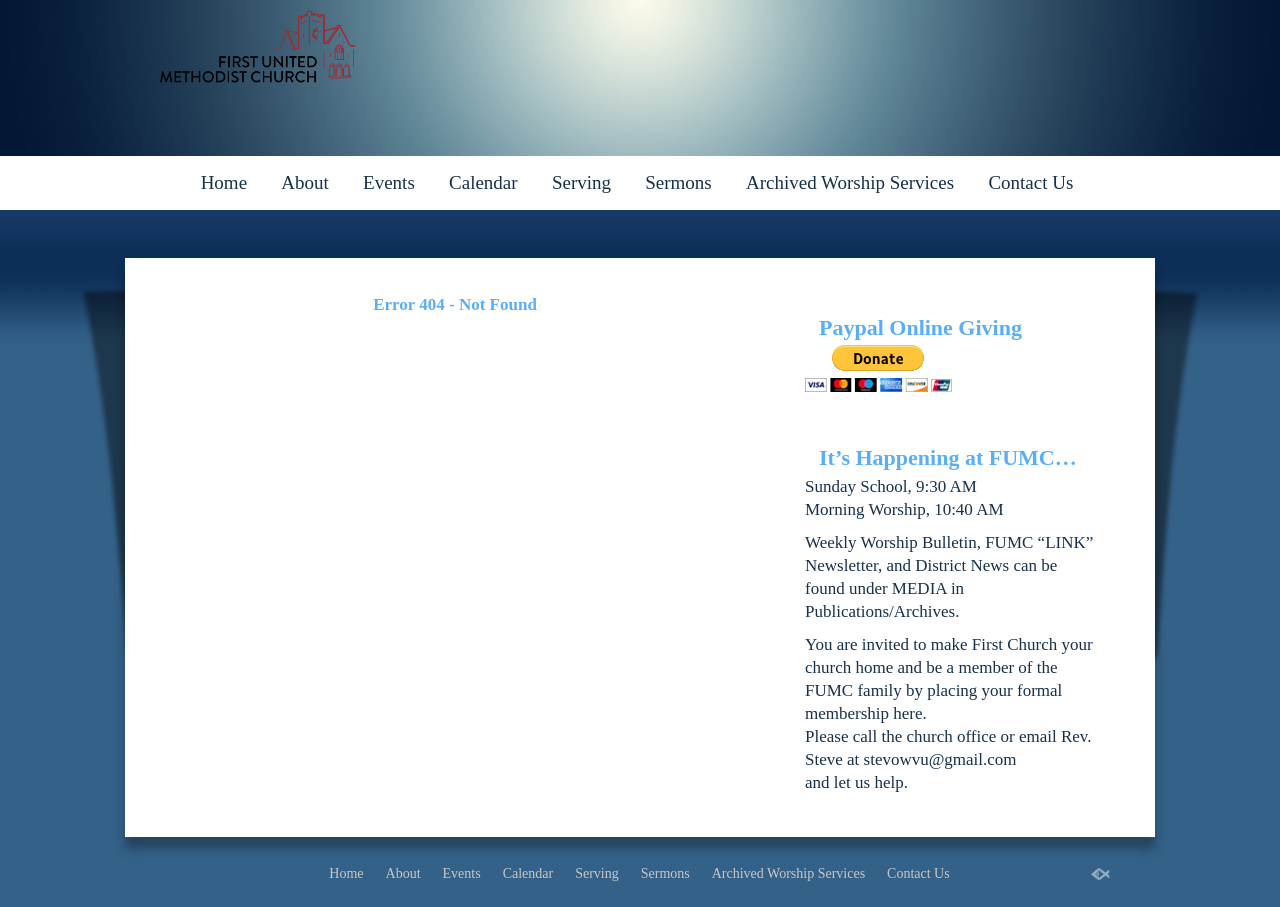 This screenshot has width=1280, height=907. Describe the element at coordinates (678, 182) in the screenshot. I see `Sermons` at that location.